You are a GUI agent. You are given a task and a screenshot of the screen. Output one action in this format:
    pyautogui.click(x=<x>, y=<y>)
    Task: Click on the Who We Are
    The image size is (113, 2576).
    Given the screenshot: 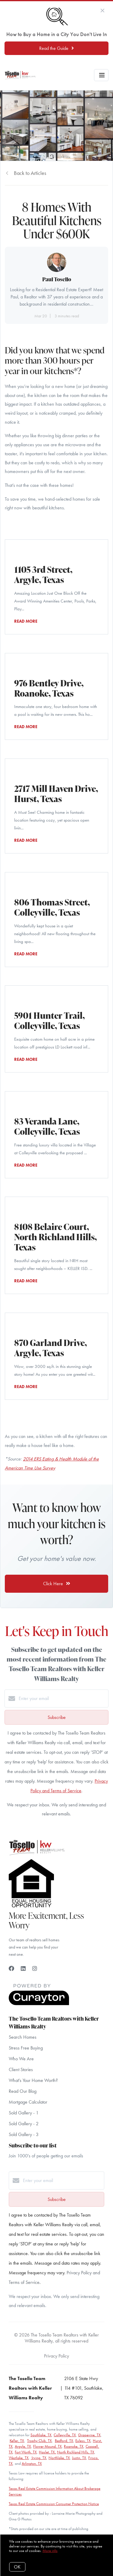 What is the action you would take?
    pyautogui.click(x=21, y=2059)
    